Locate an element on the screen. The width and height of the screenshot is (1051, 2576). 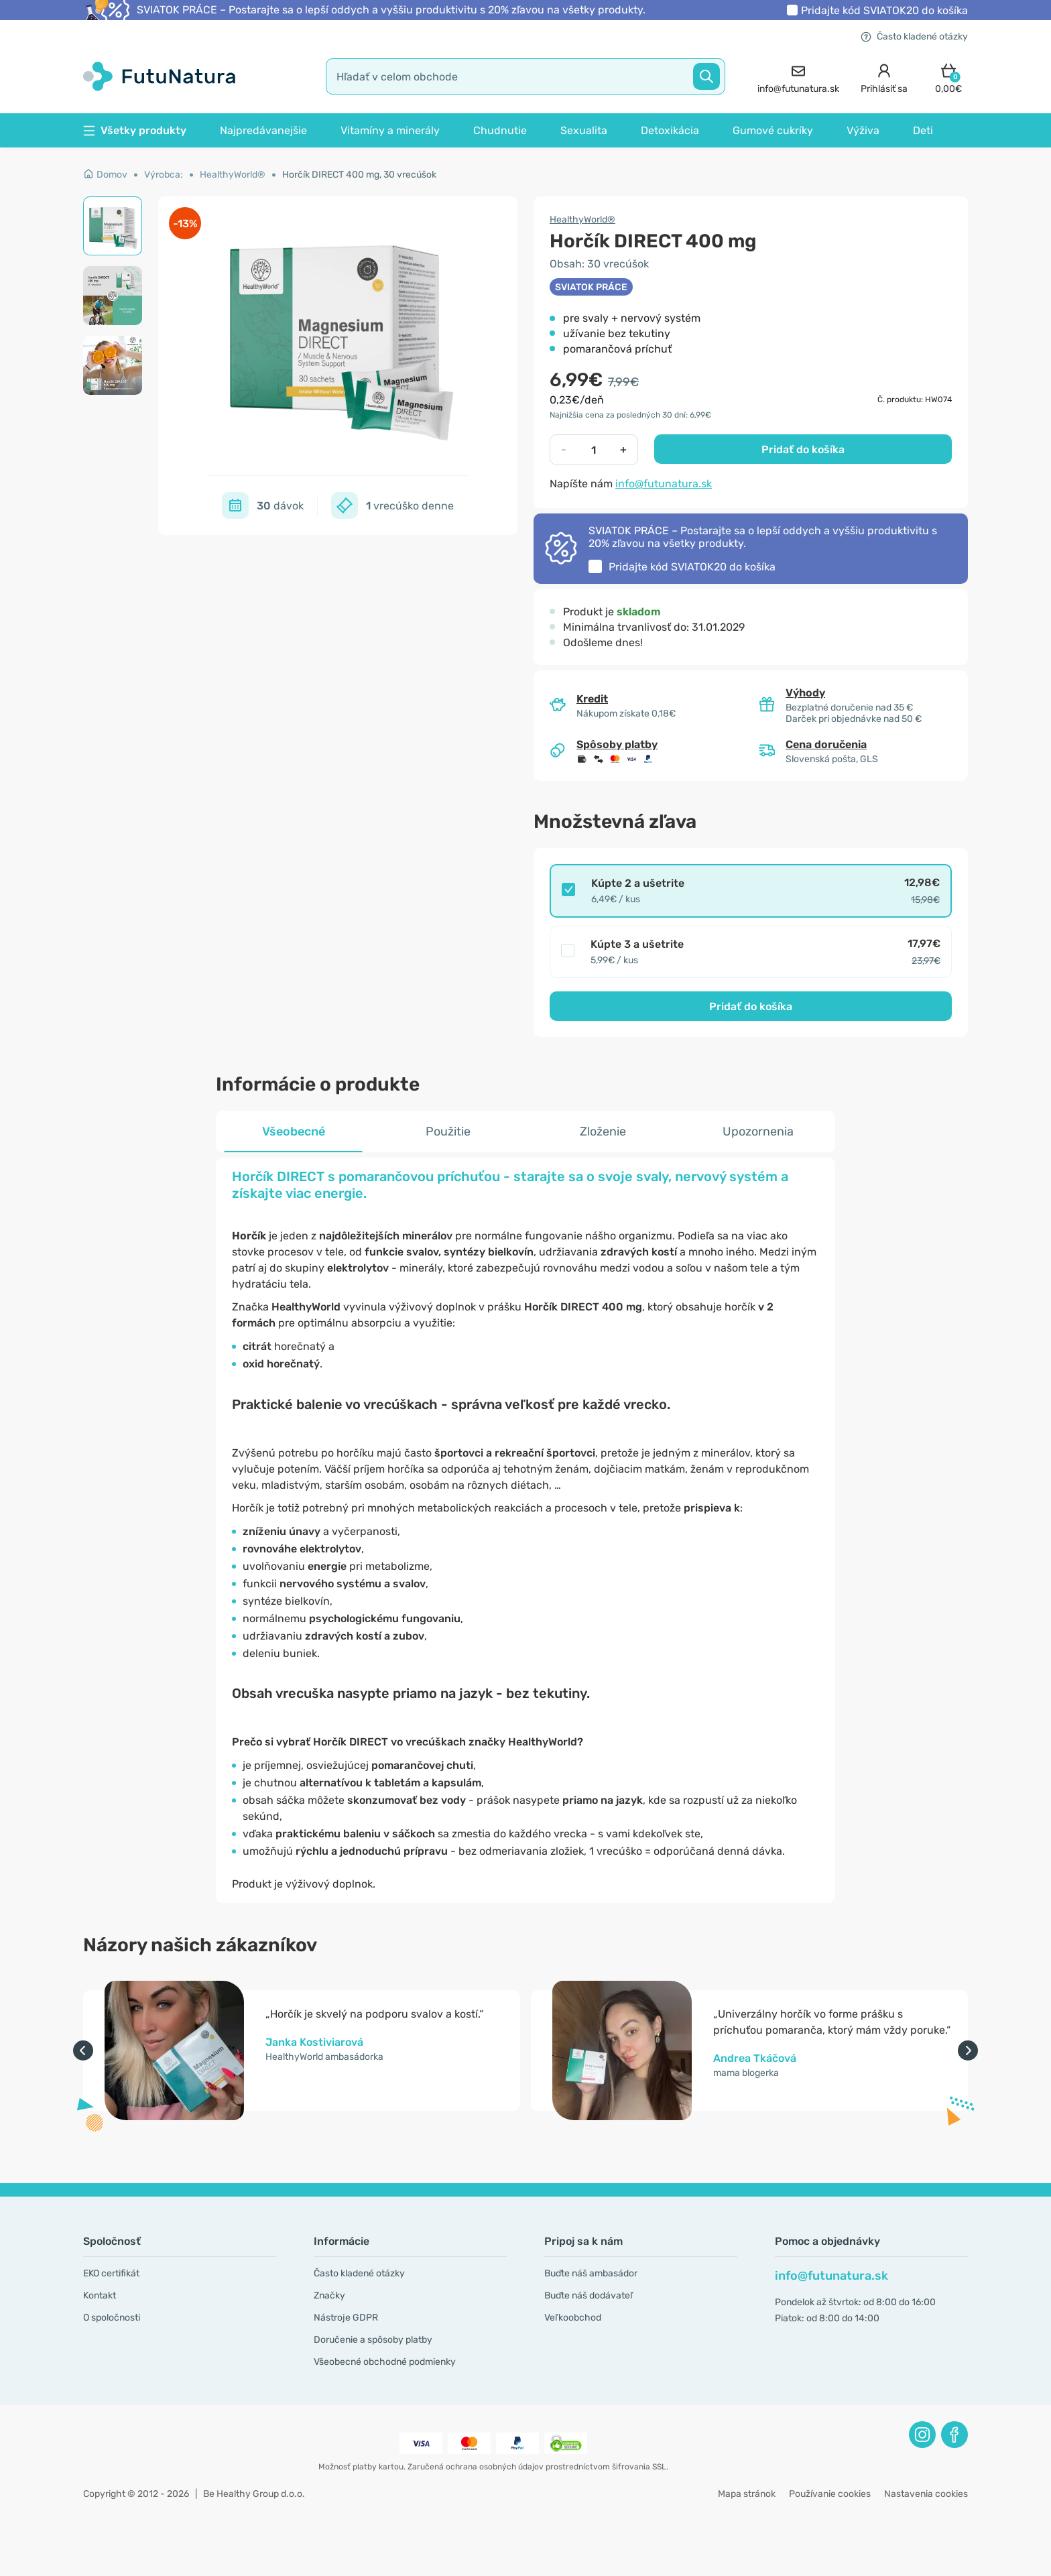
Chudnutie is located at coordinates (500, 130).